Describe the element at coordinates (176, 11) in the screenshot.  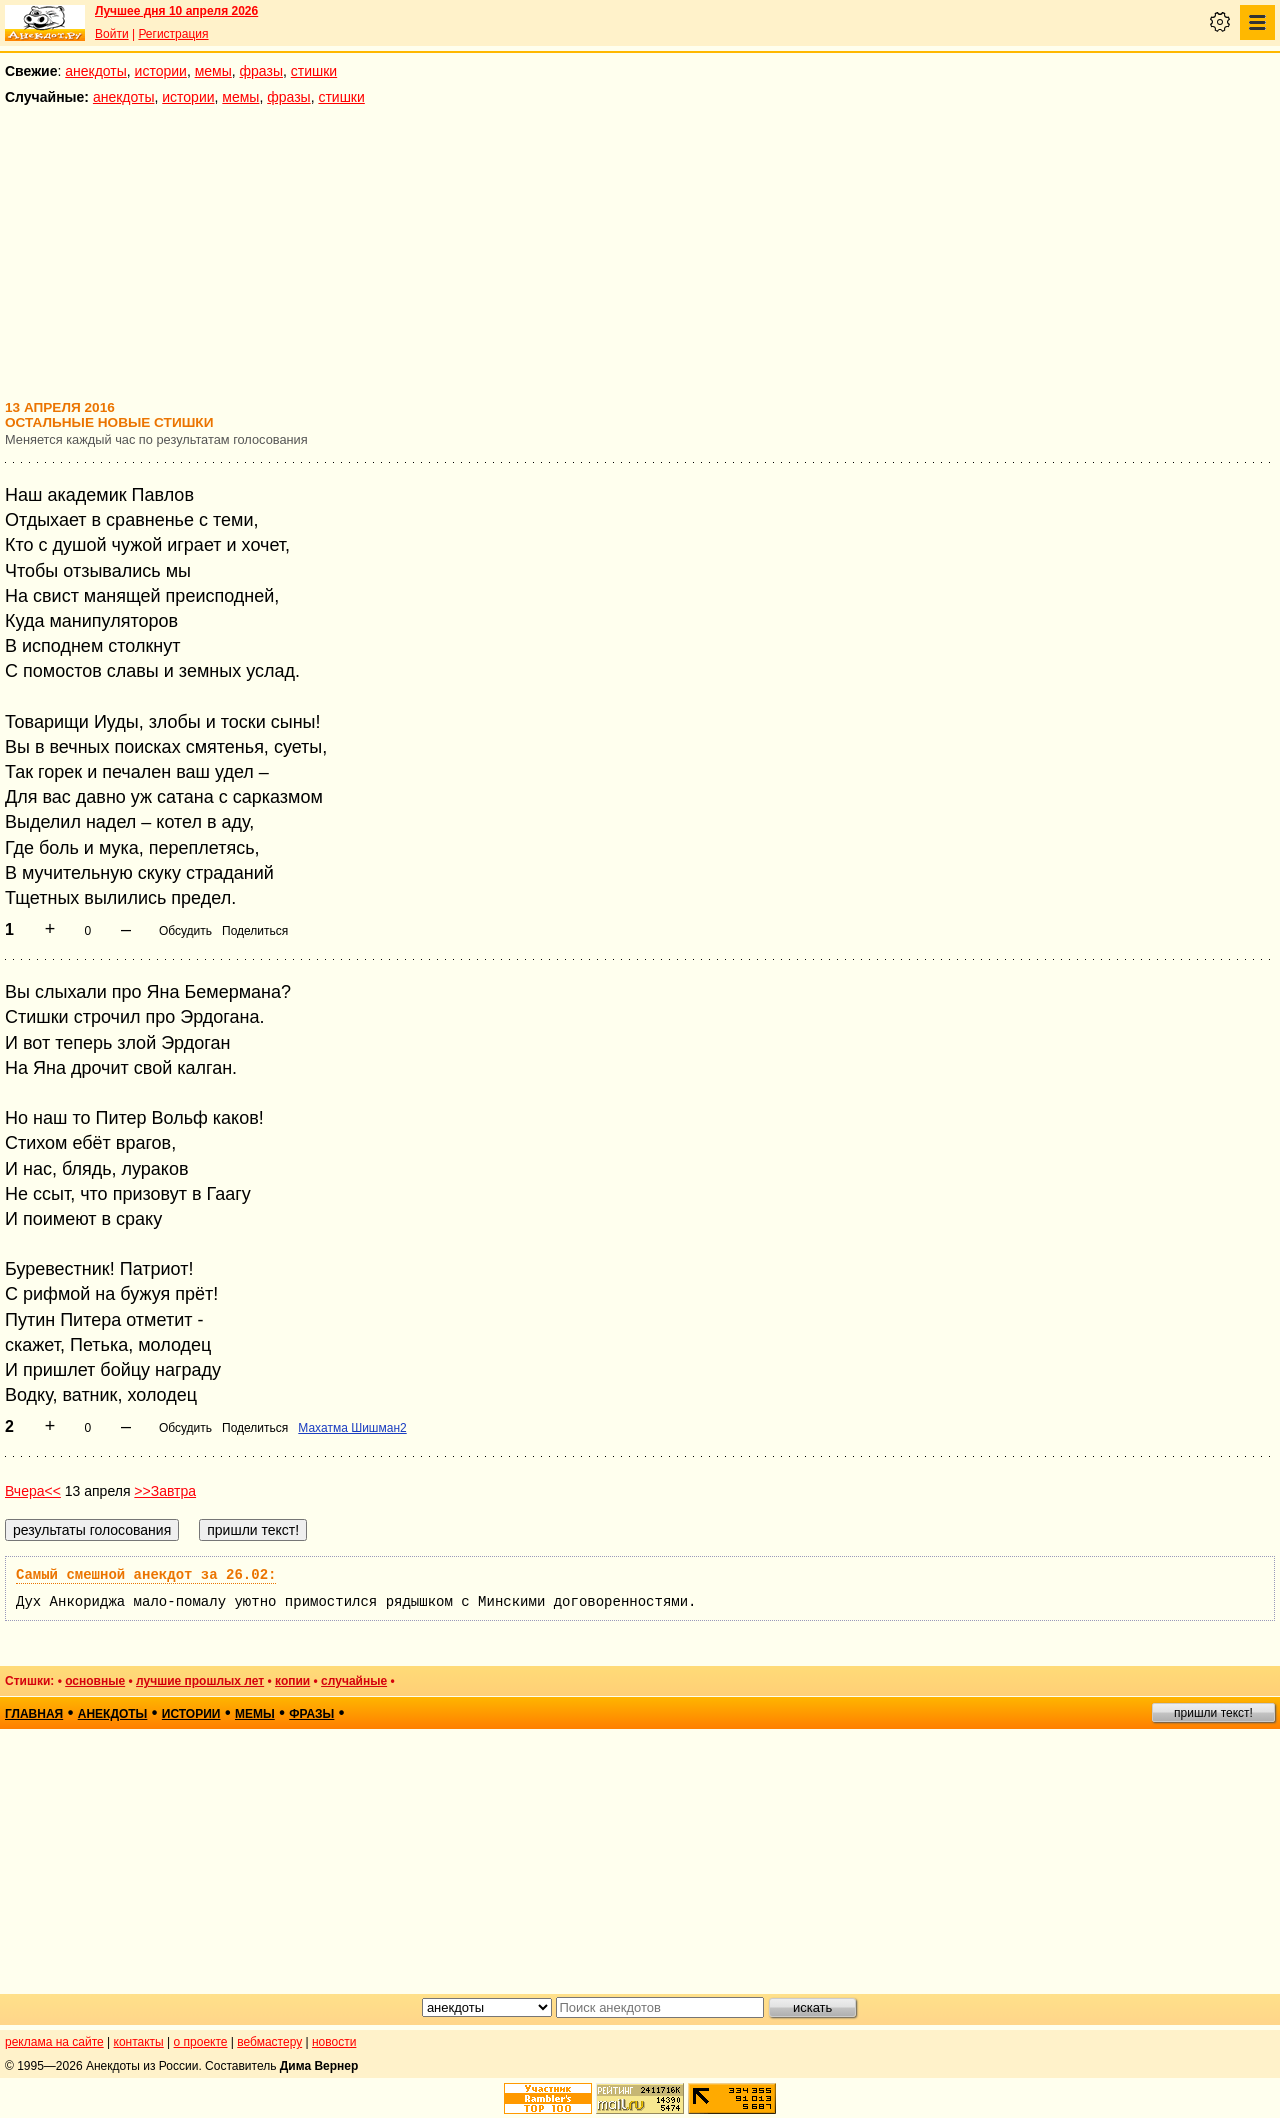
I see `Лучшее дня 10 апреля 2026` at that location.